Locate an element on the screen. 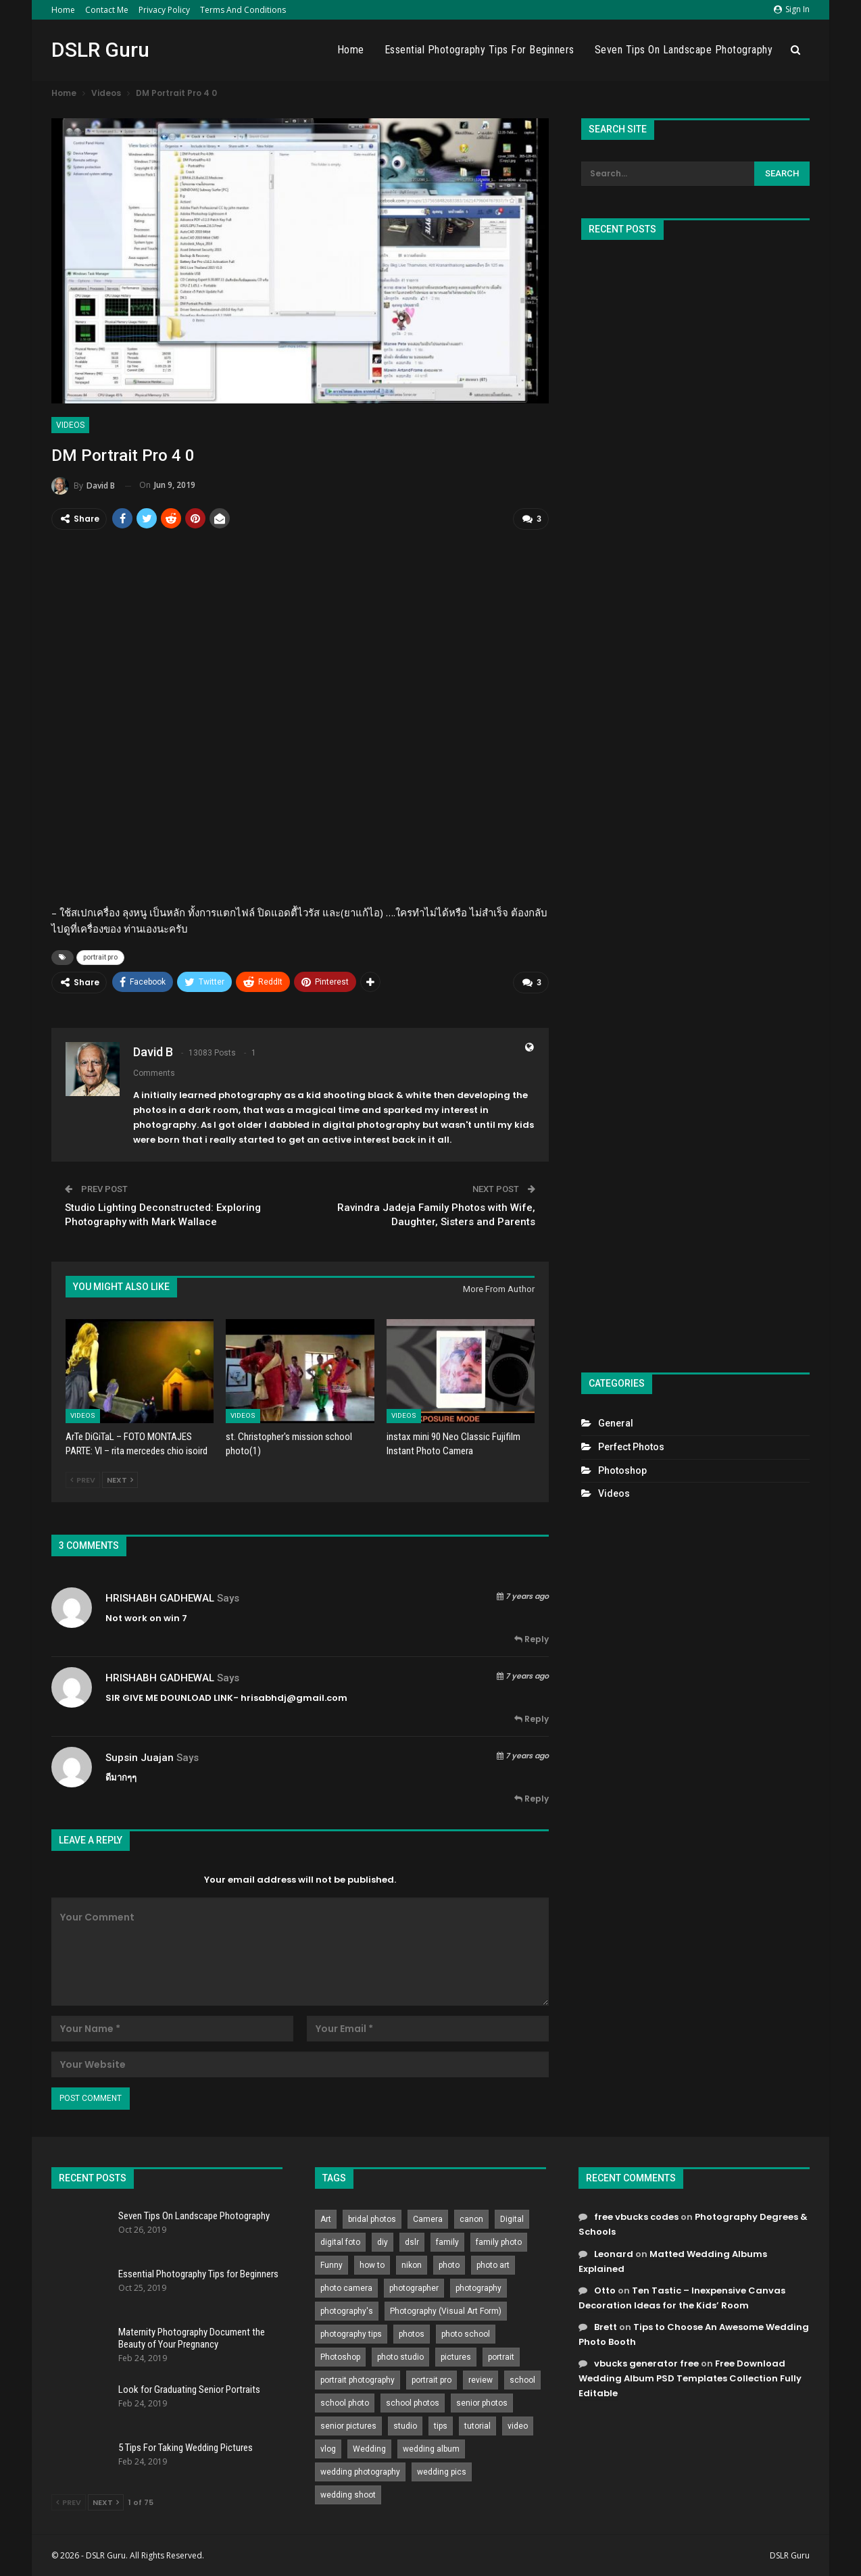 The image size is (861, 2576). Look for Graduating Senior Portraits is located at coordinates (189, 2389).